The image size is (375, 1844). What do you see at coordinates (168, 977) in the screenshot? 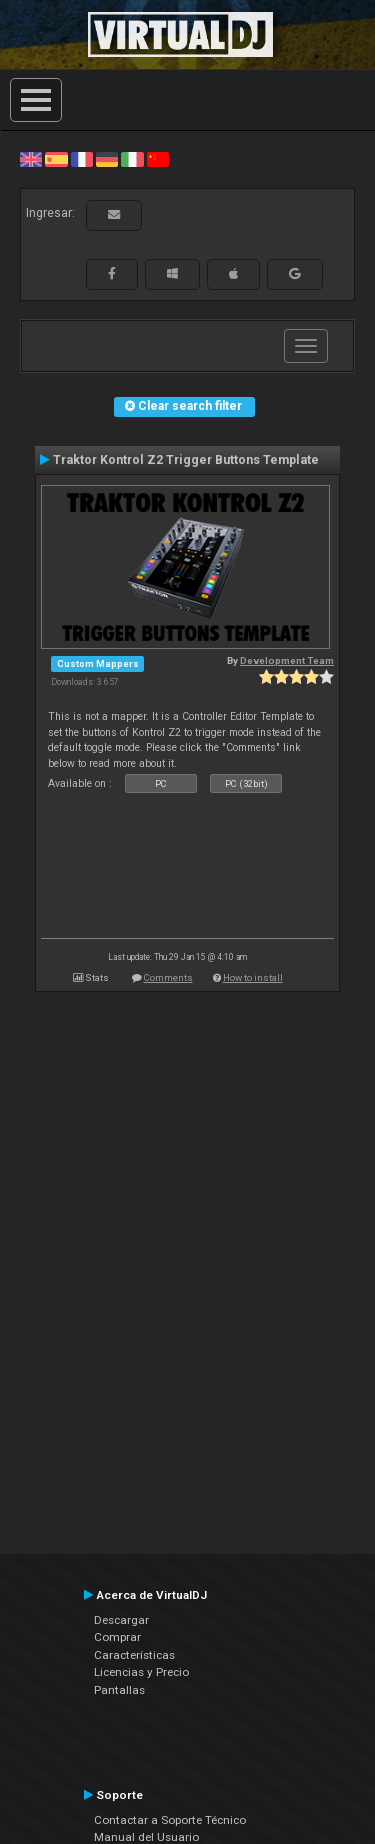
I see `Comments` at bounding box center [168, 977].